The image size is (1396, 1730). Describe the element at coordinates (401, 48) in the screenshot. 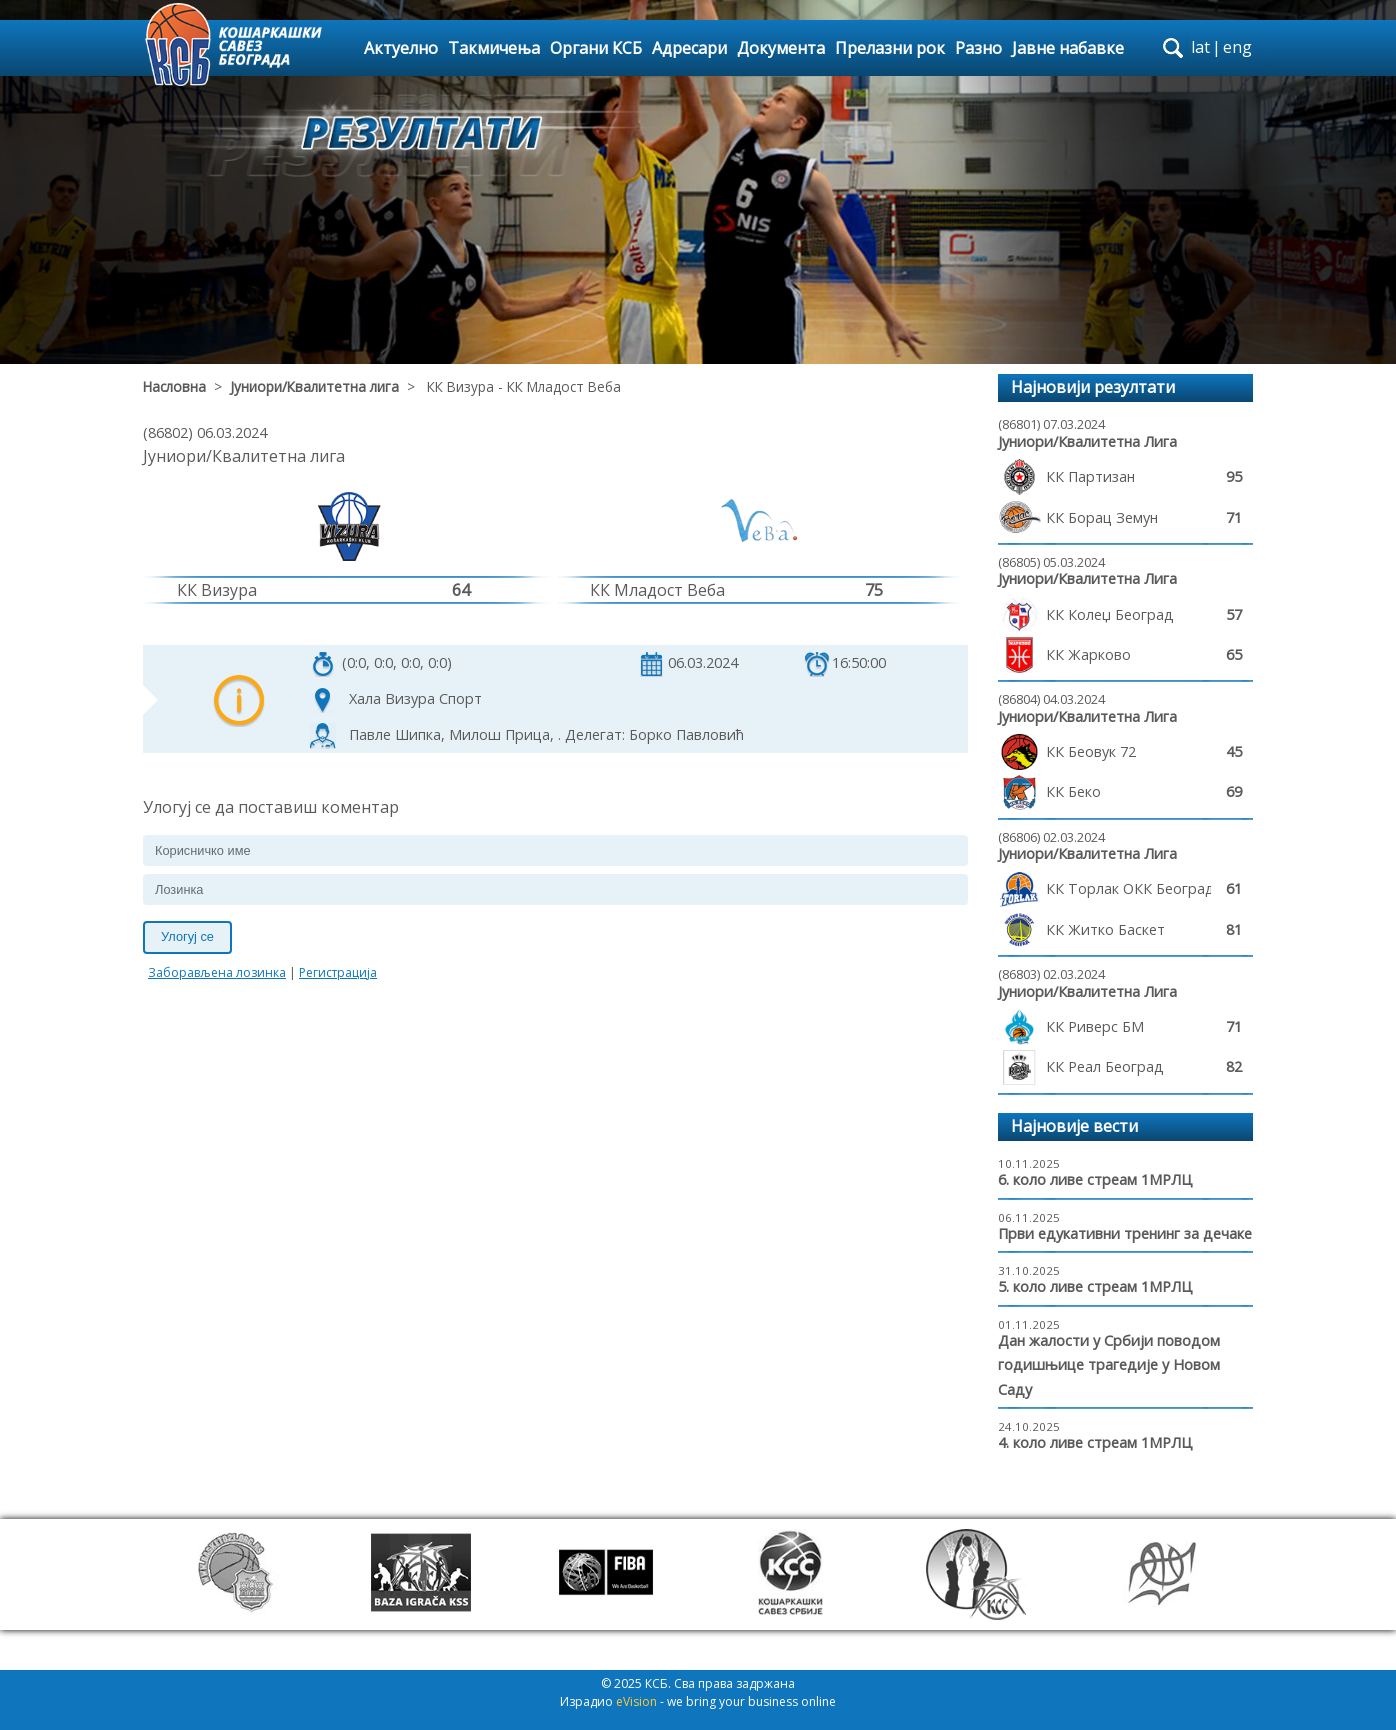

I see `Актуелно` at that location.